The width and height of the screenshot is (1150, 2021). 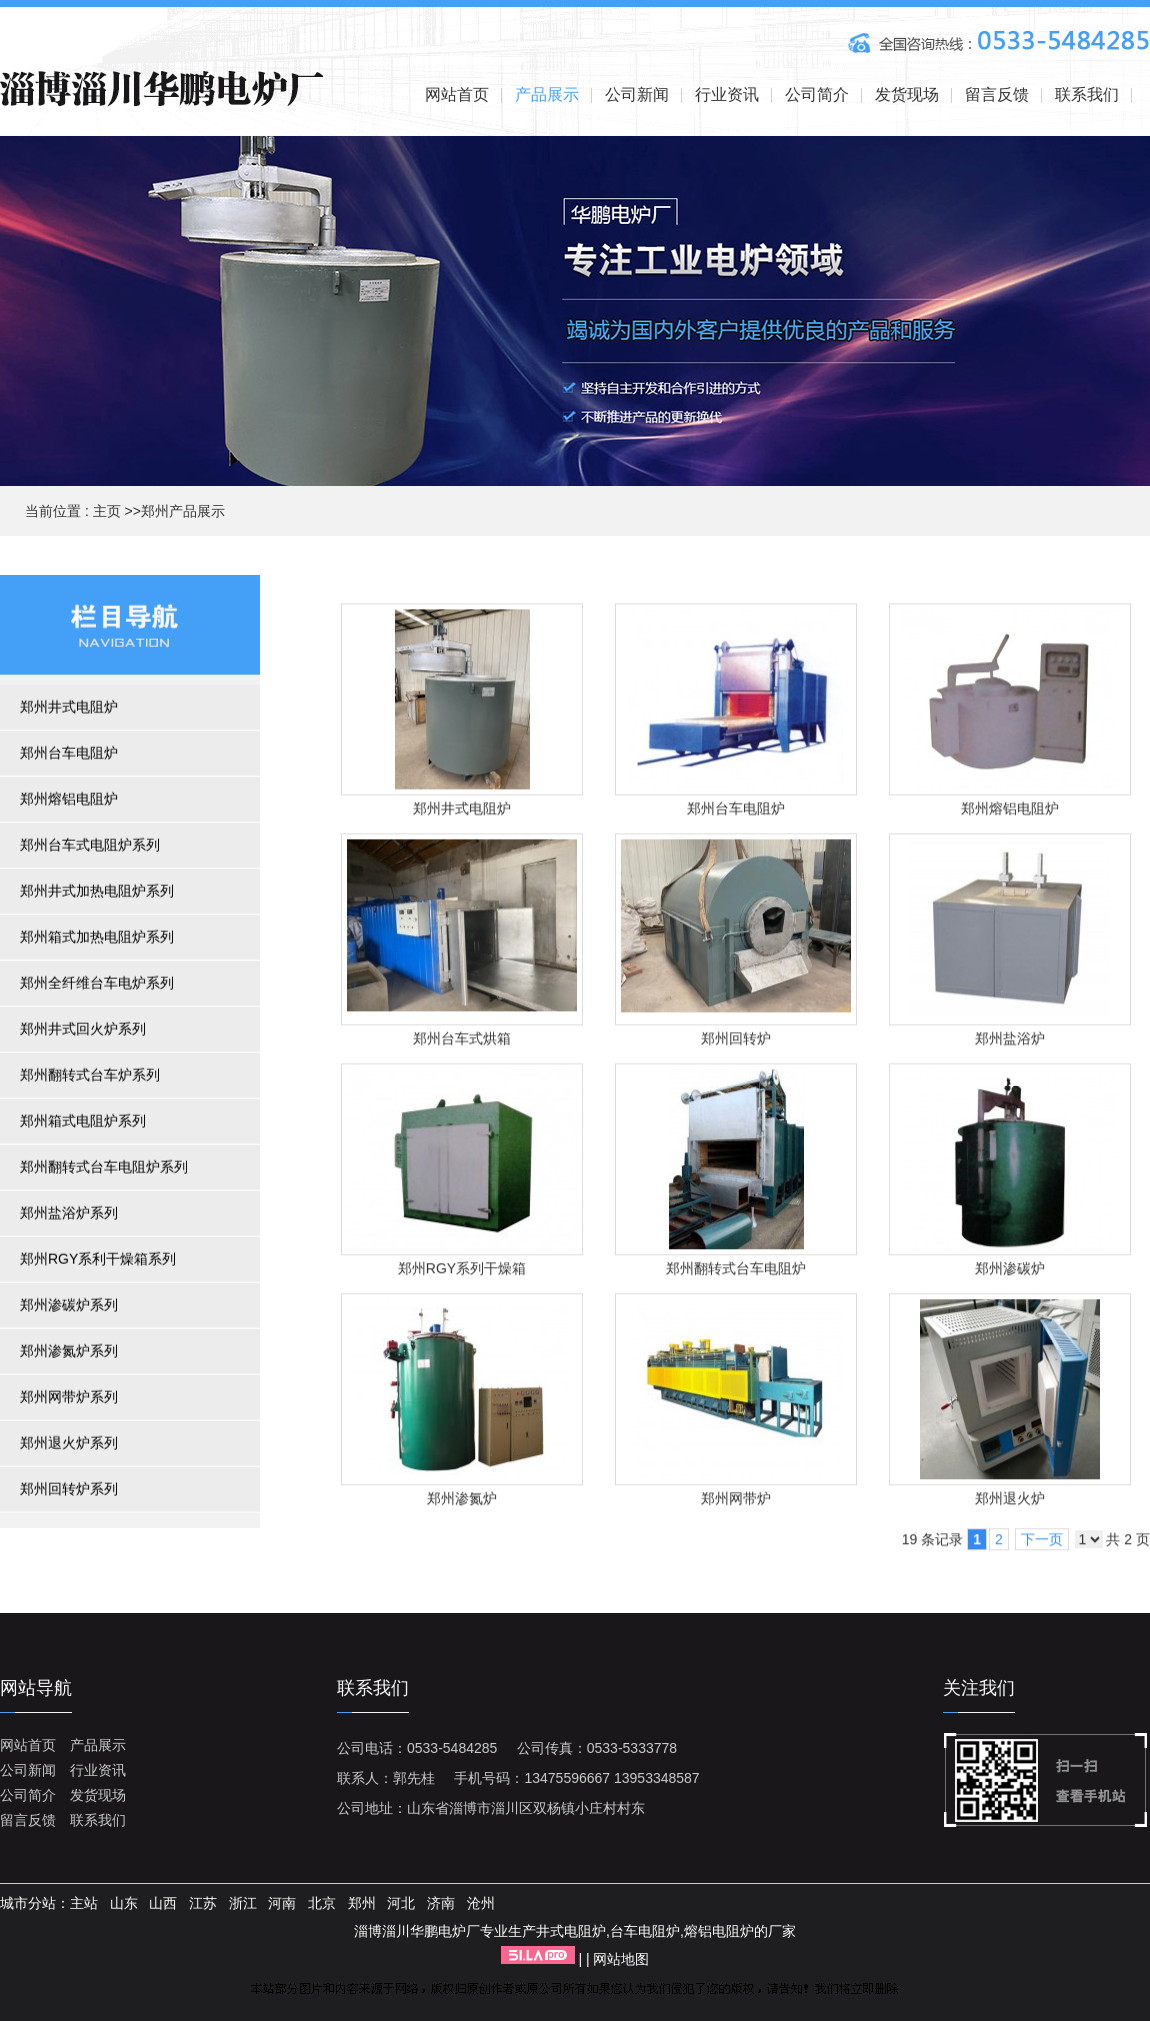 What do you see at coordinates (203, 1903) in the screenshot?
I see `江苏` at bounding box center [203, 1903].